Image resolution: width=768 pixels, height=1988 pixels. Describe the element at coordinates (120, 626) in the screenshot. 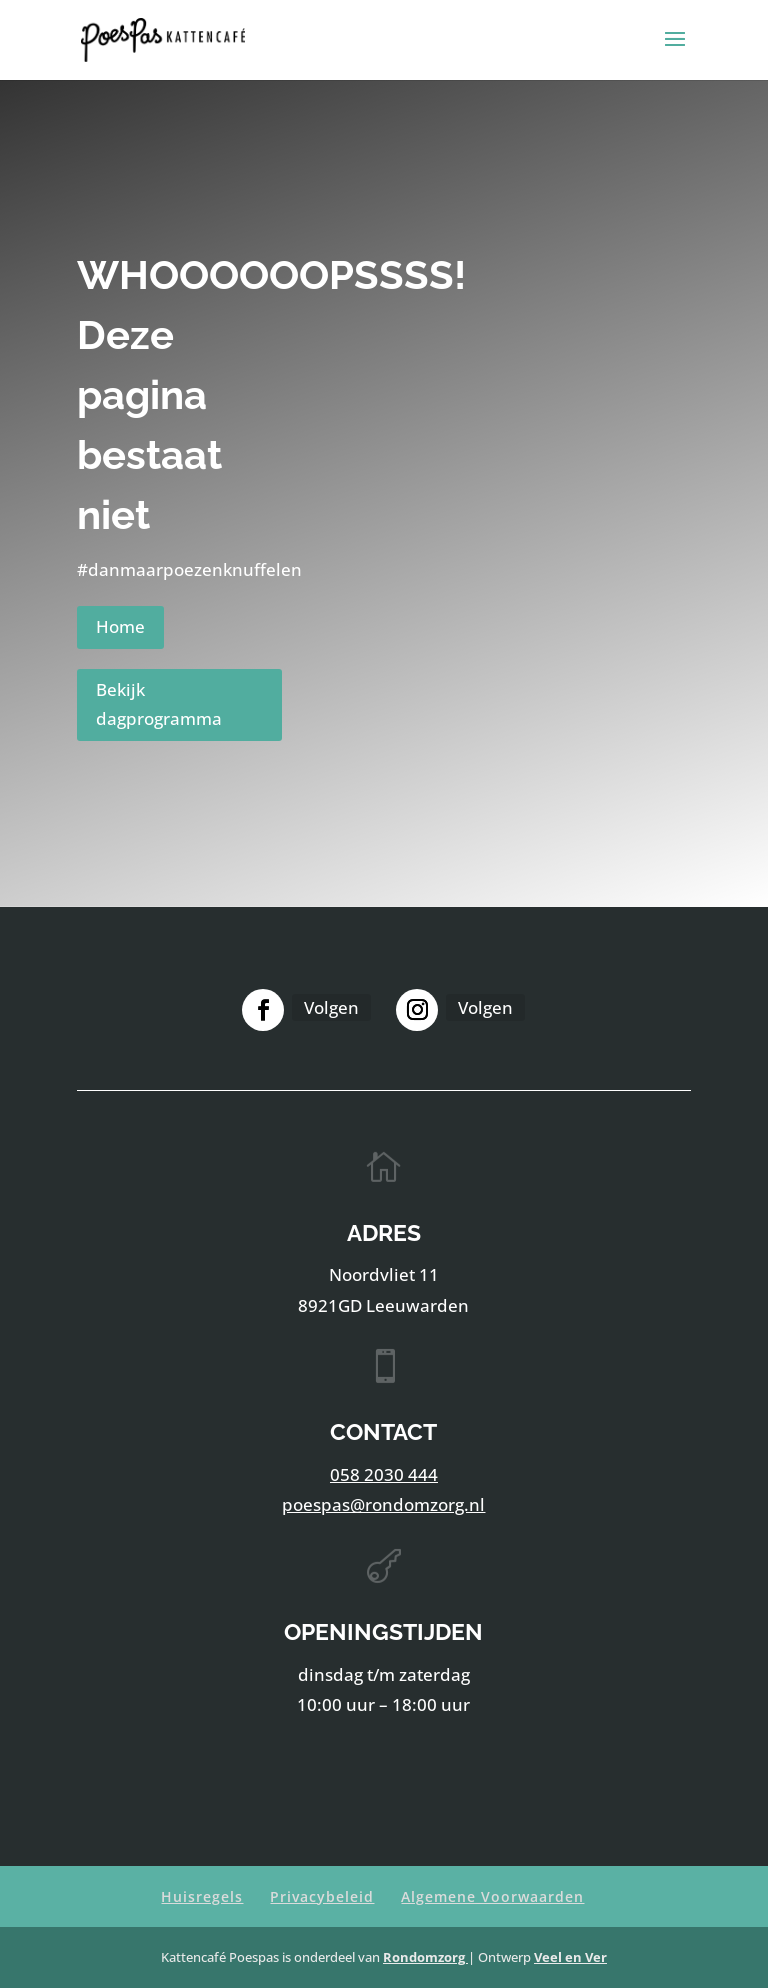

I see `Home` at that location.